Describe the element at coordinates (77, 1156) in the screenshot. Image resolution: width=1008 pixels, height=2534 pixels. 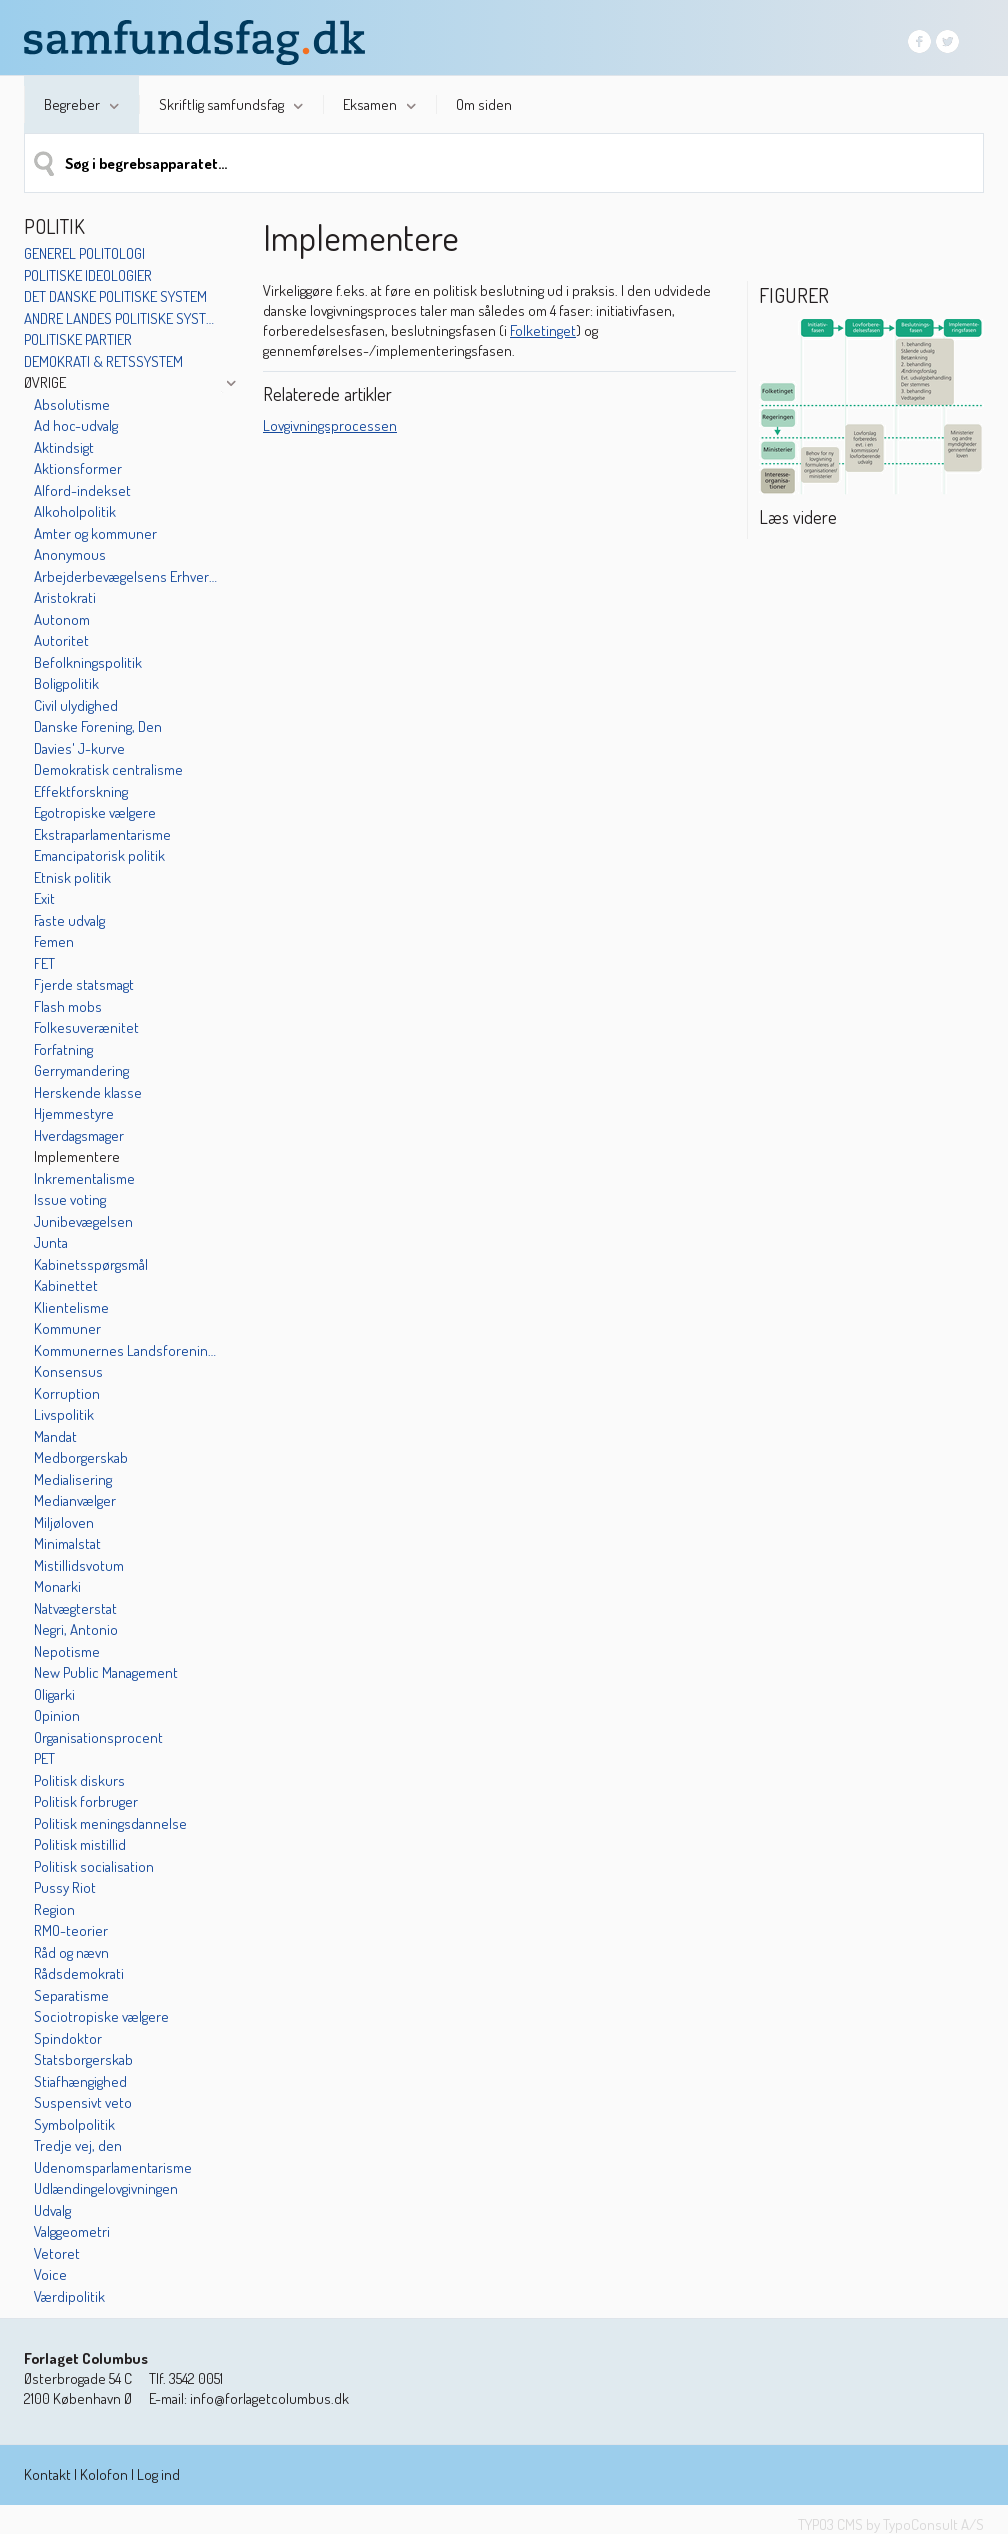
I see `Implementere` at that location.